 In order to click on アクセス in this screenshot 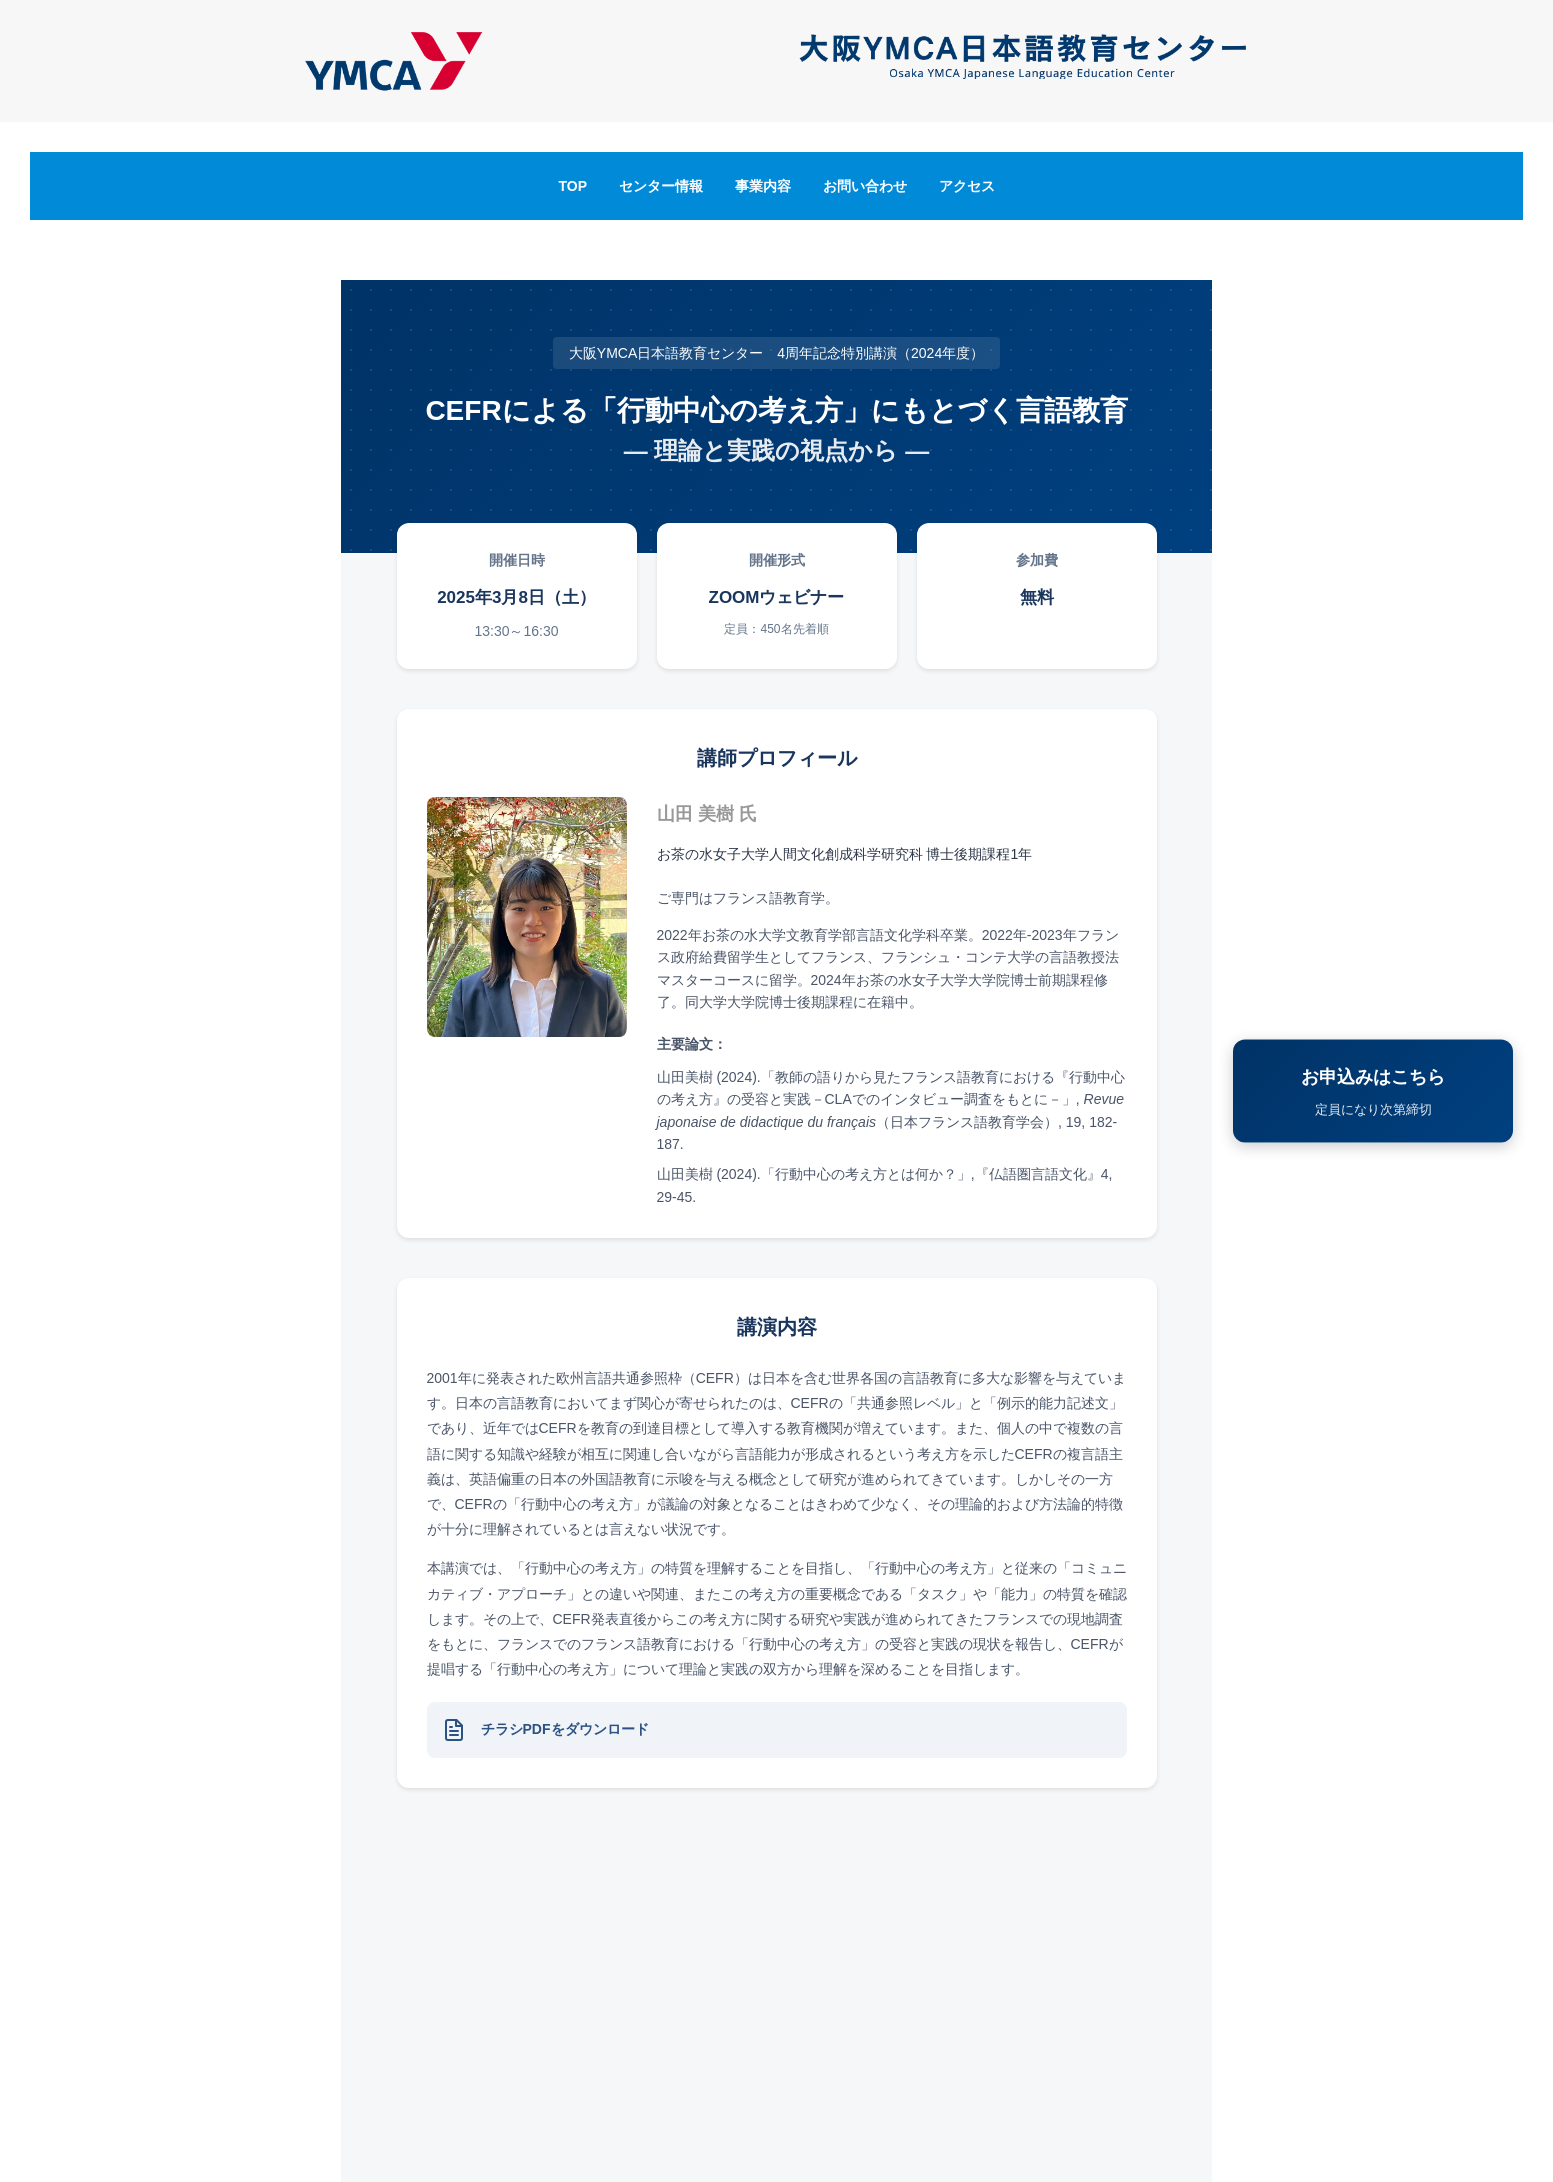, I will do `click(967, 186)`.